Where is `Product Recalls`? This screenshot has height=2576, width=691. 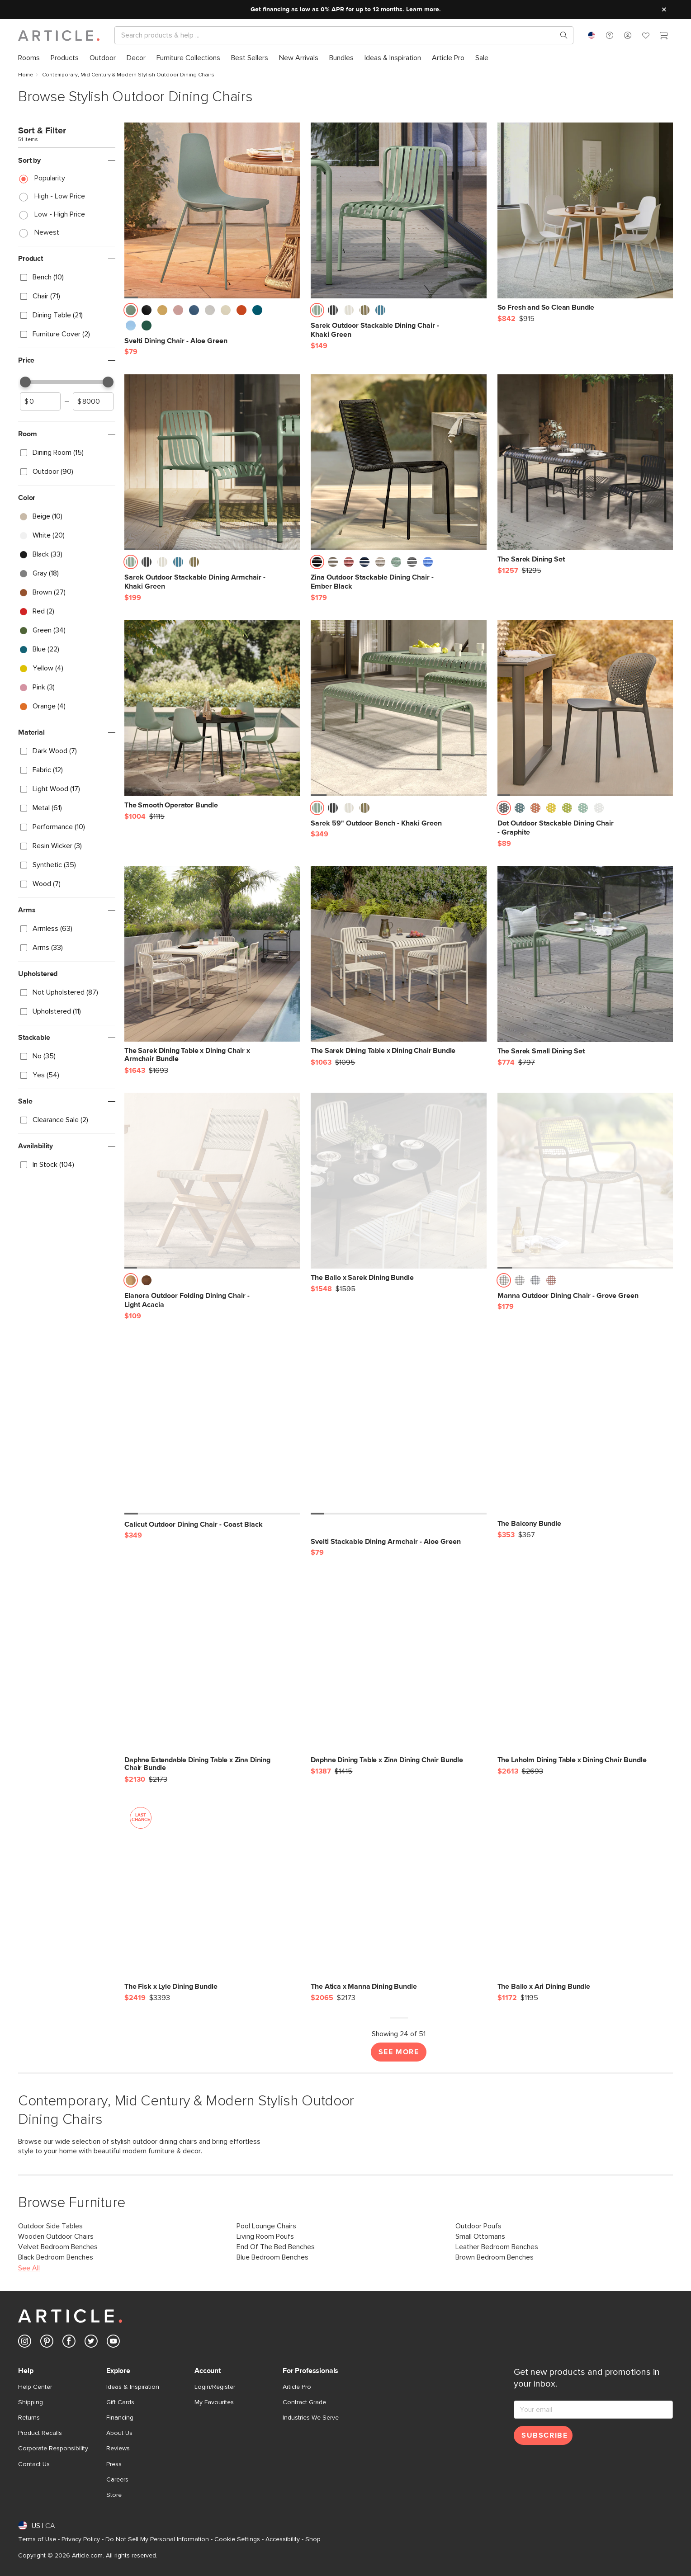
Product Recalls is located at coordinates (40, 2433).